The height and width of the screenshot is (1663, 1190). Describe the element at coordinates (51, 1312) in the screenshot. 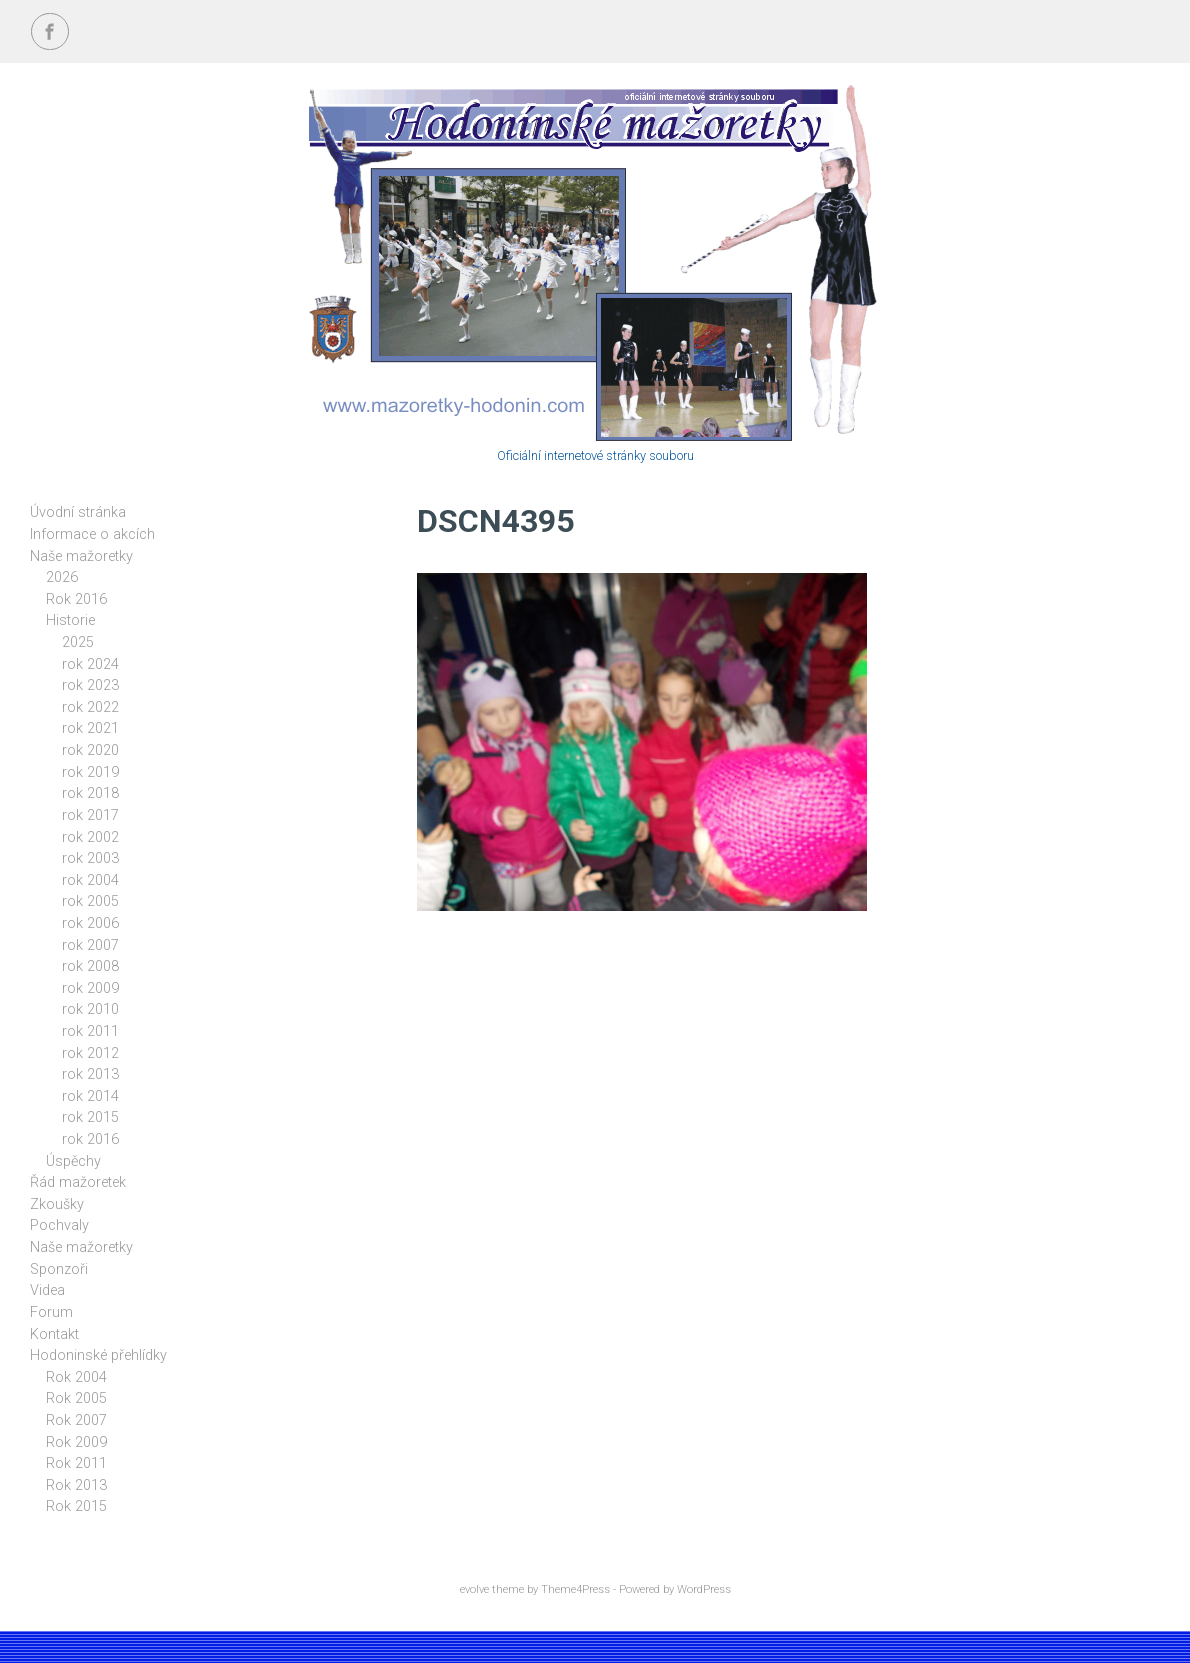

I see `Forum` at that location.